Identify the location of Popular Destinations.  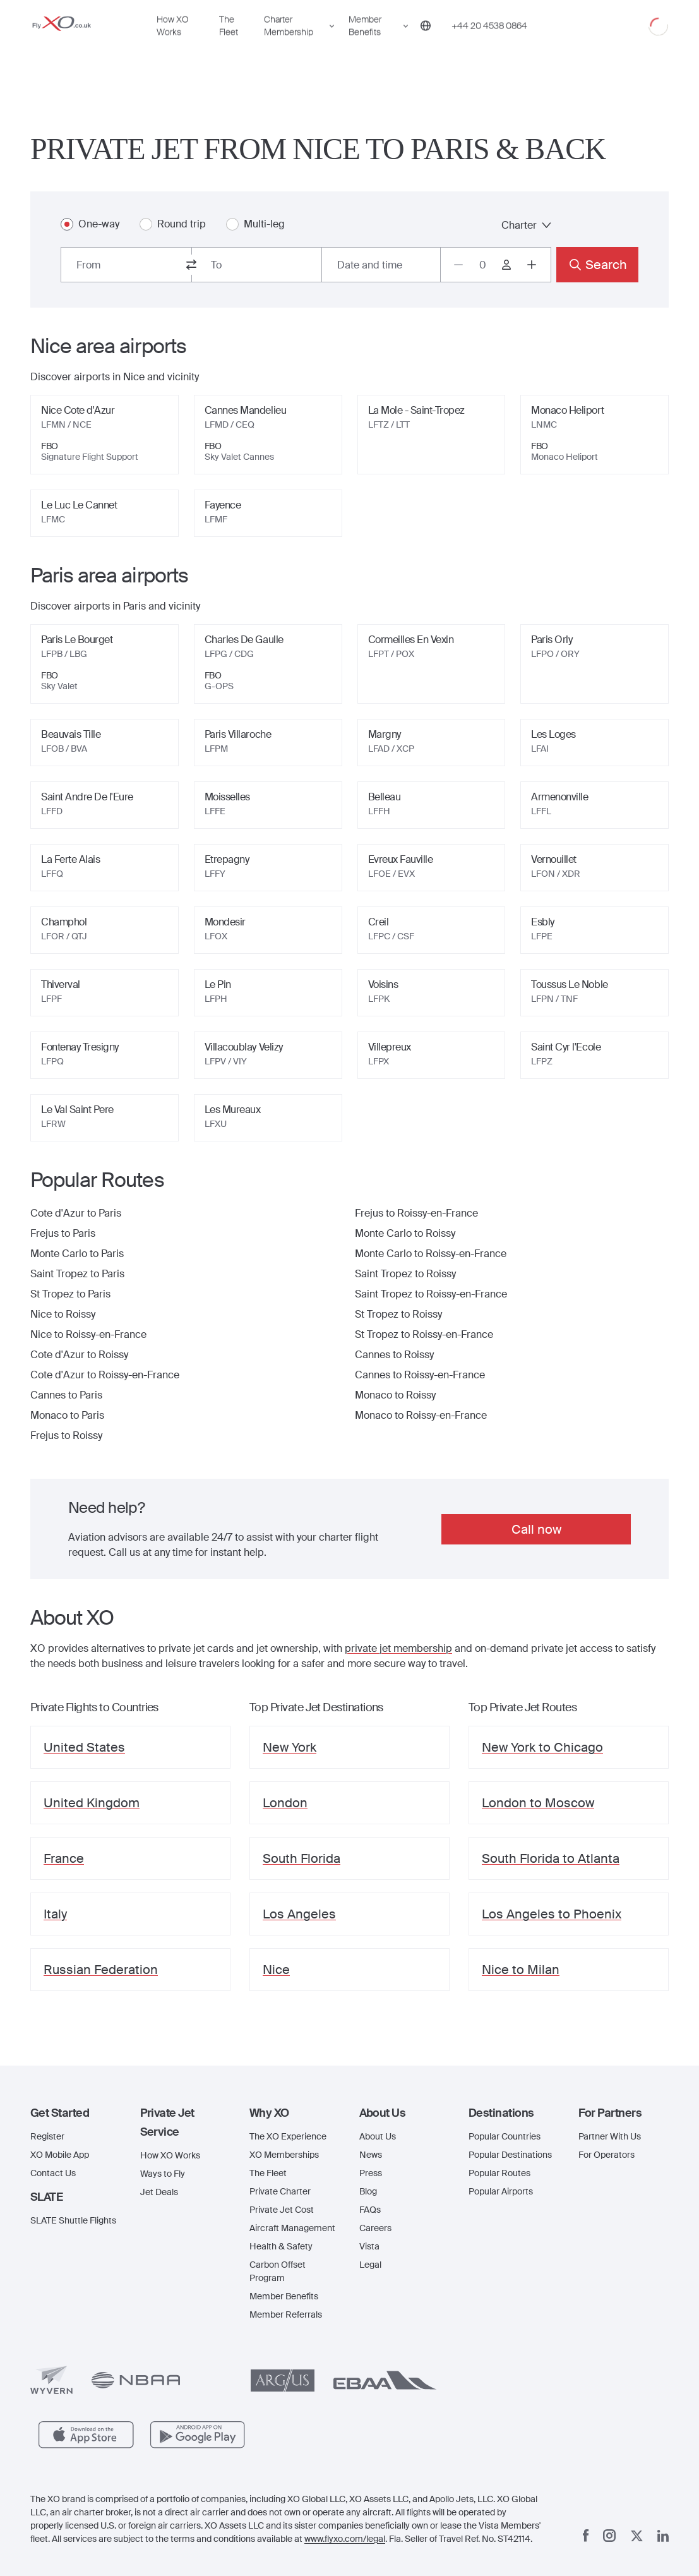
(510, 2154).